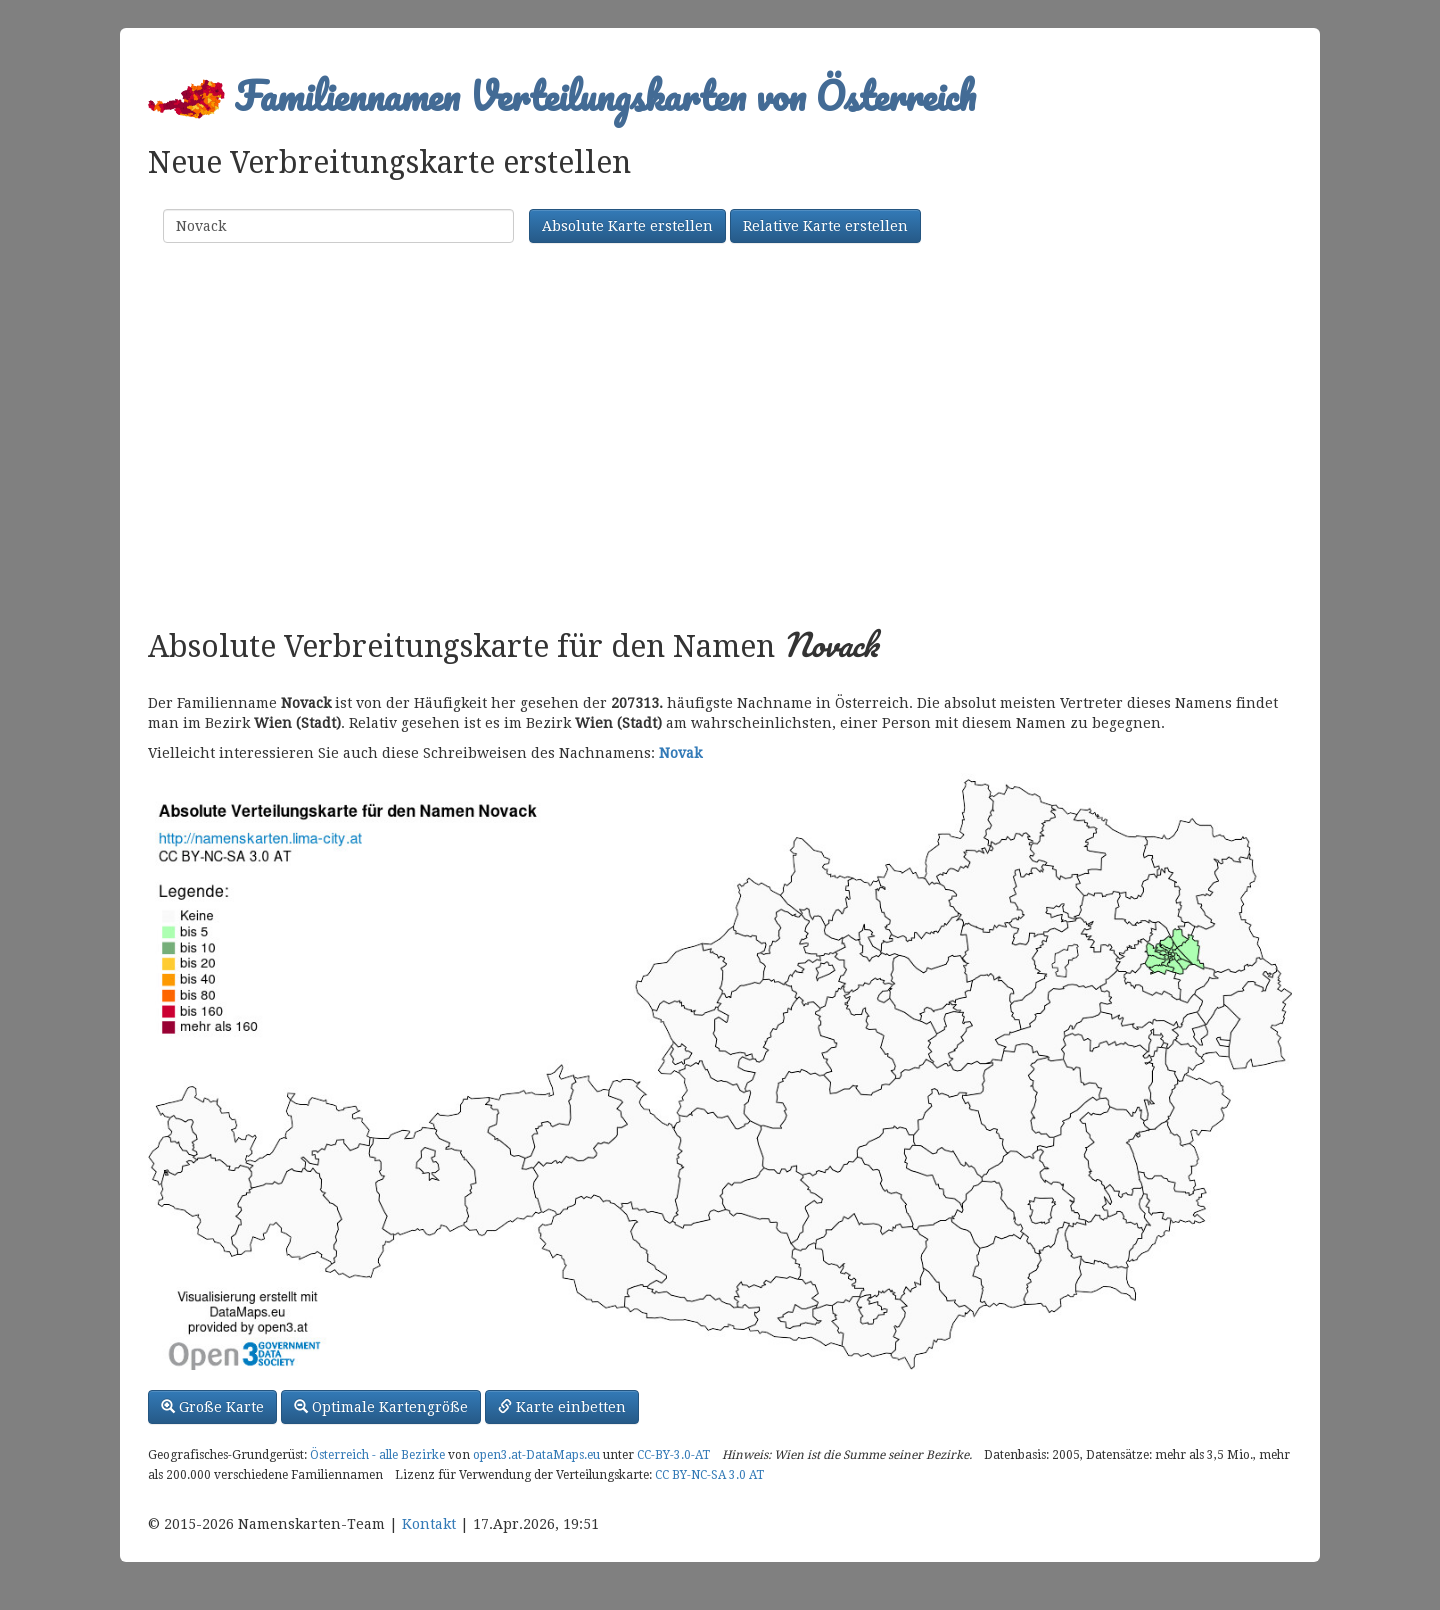 The height and width of the screenshot is (1610, 1440). What do you see at coordinates (720, 438) in the screenshot?
I see `[Advertisement]` at bounding box center [720, 438].